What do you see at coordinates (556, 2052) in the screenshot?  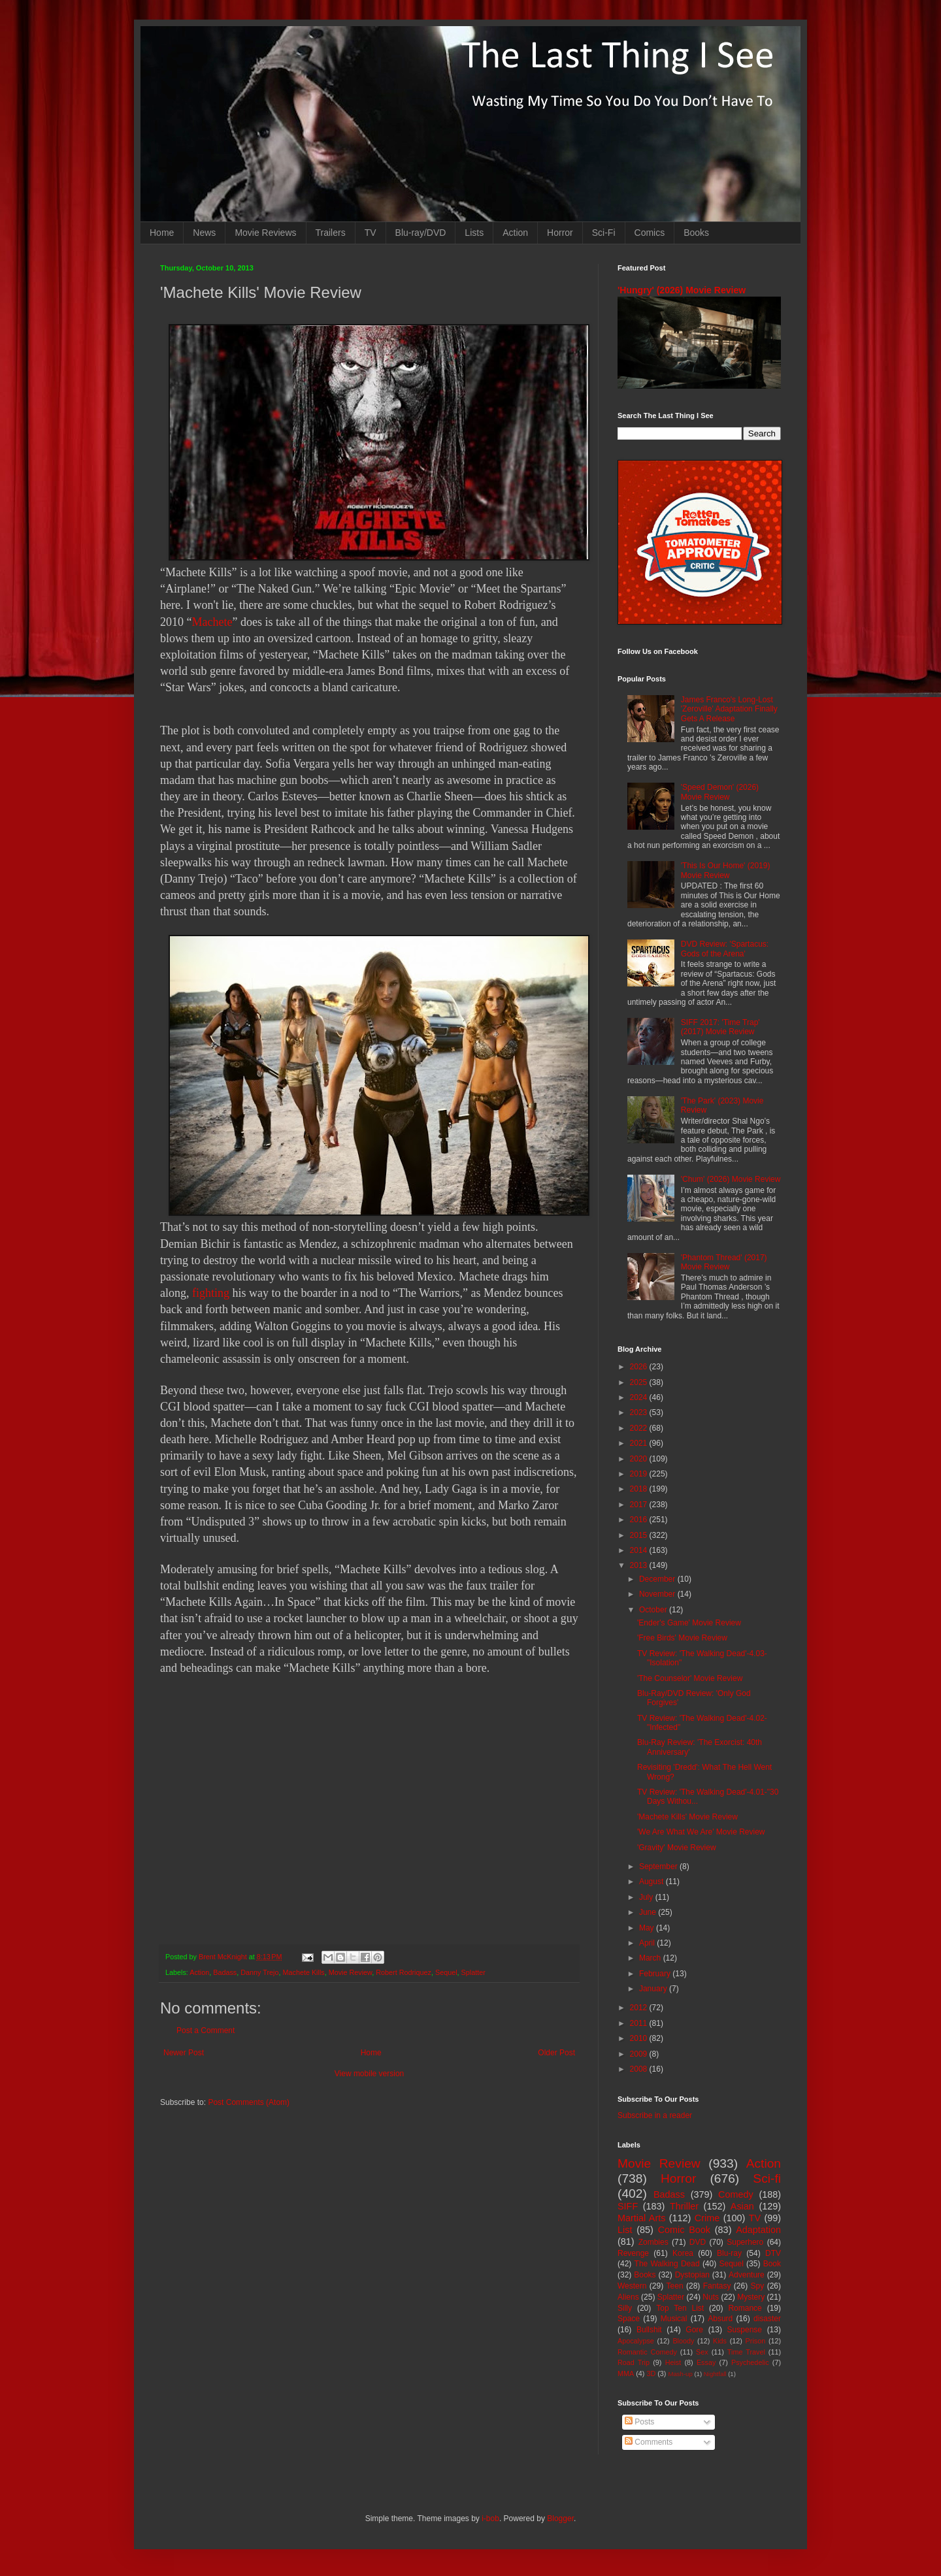 I see `Older Post` at bounding box center [556, 2052].